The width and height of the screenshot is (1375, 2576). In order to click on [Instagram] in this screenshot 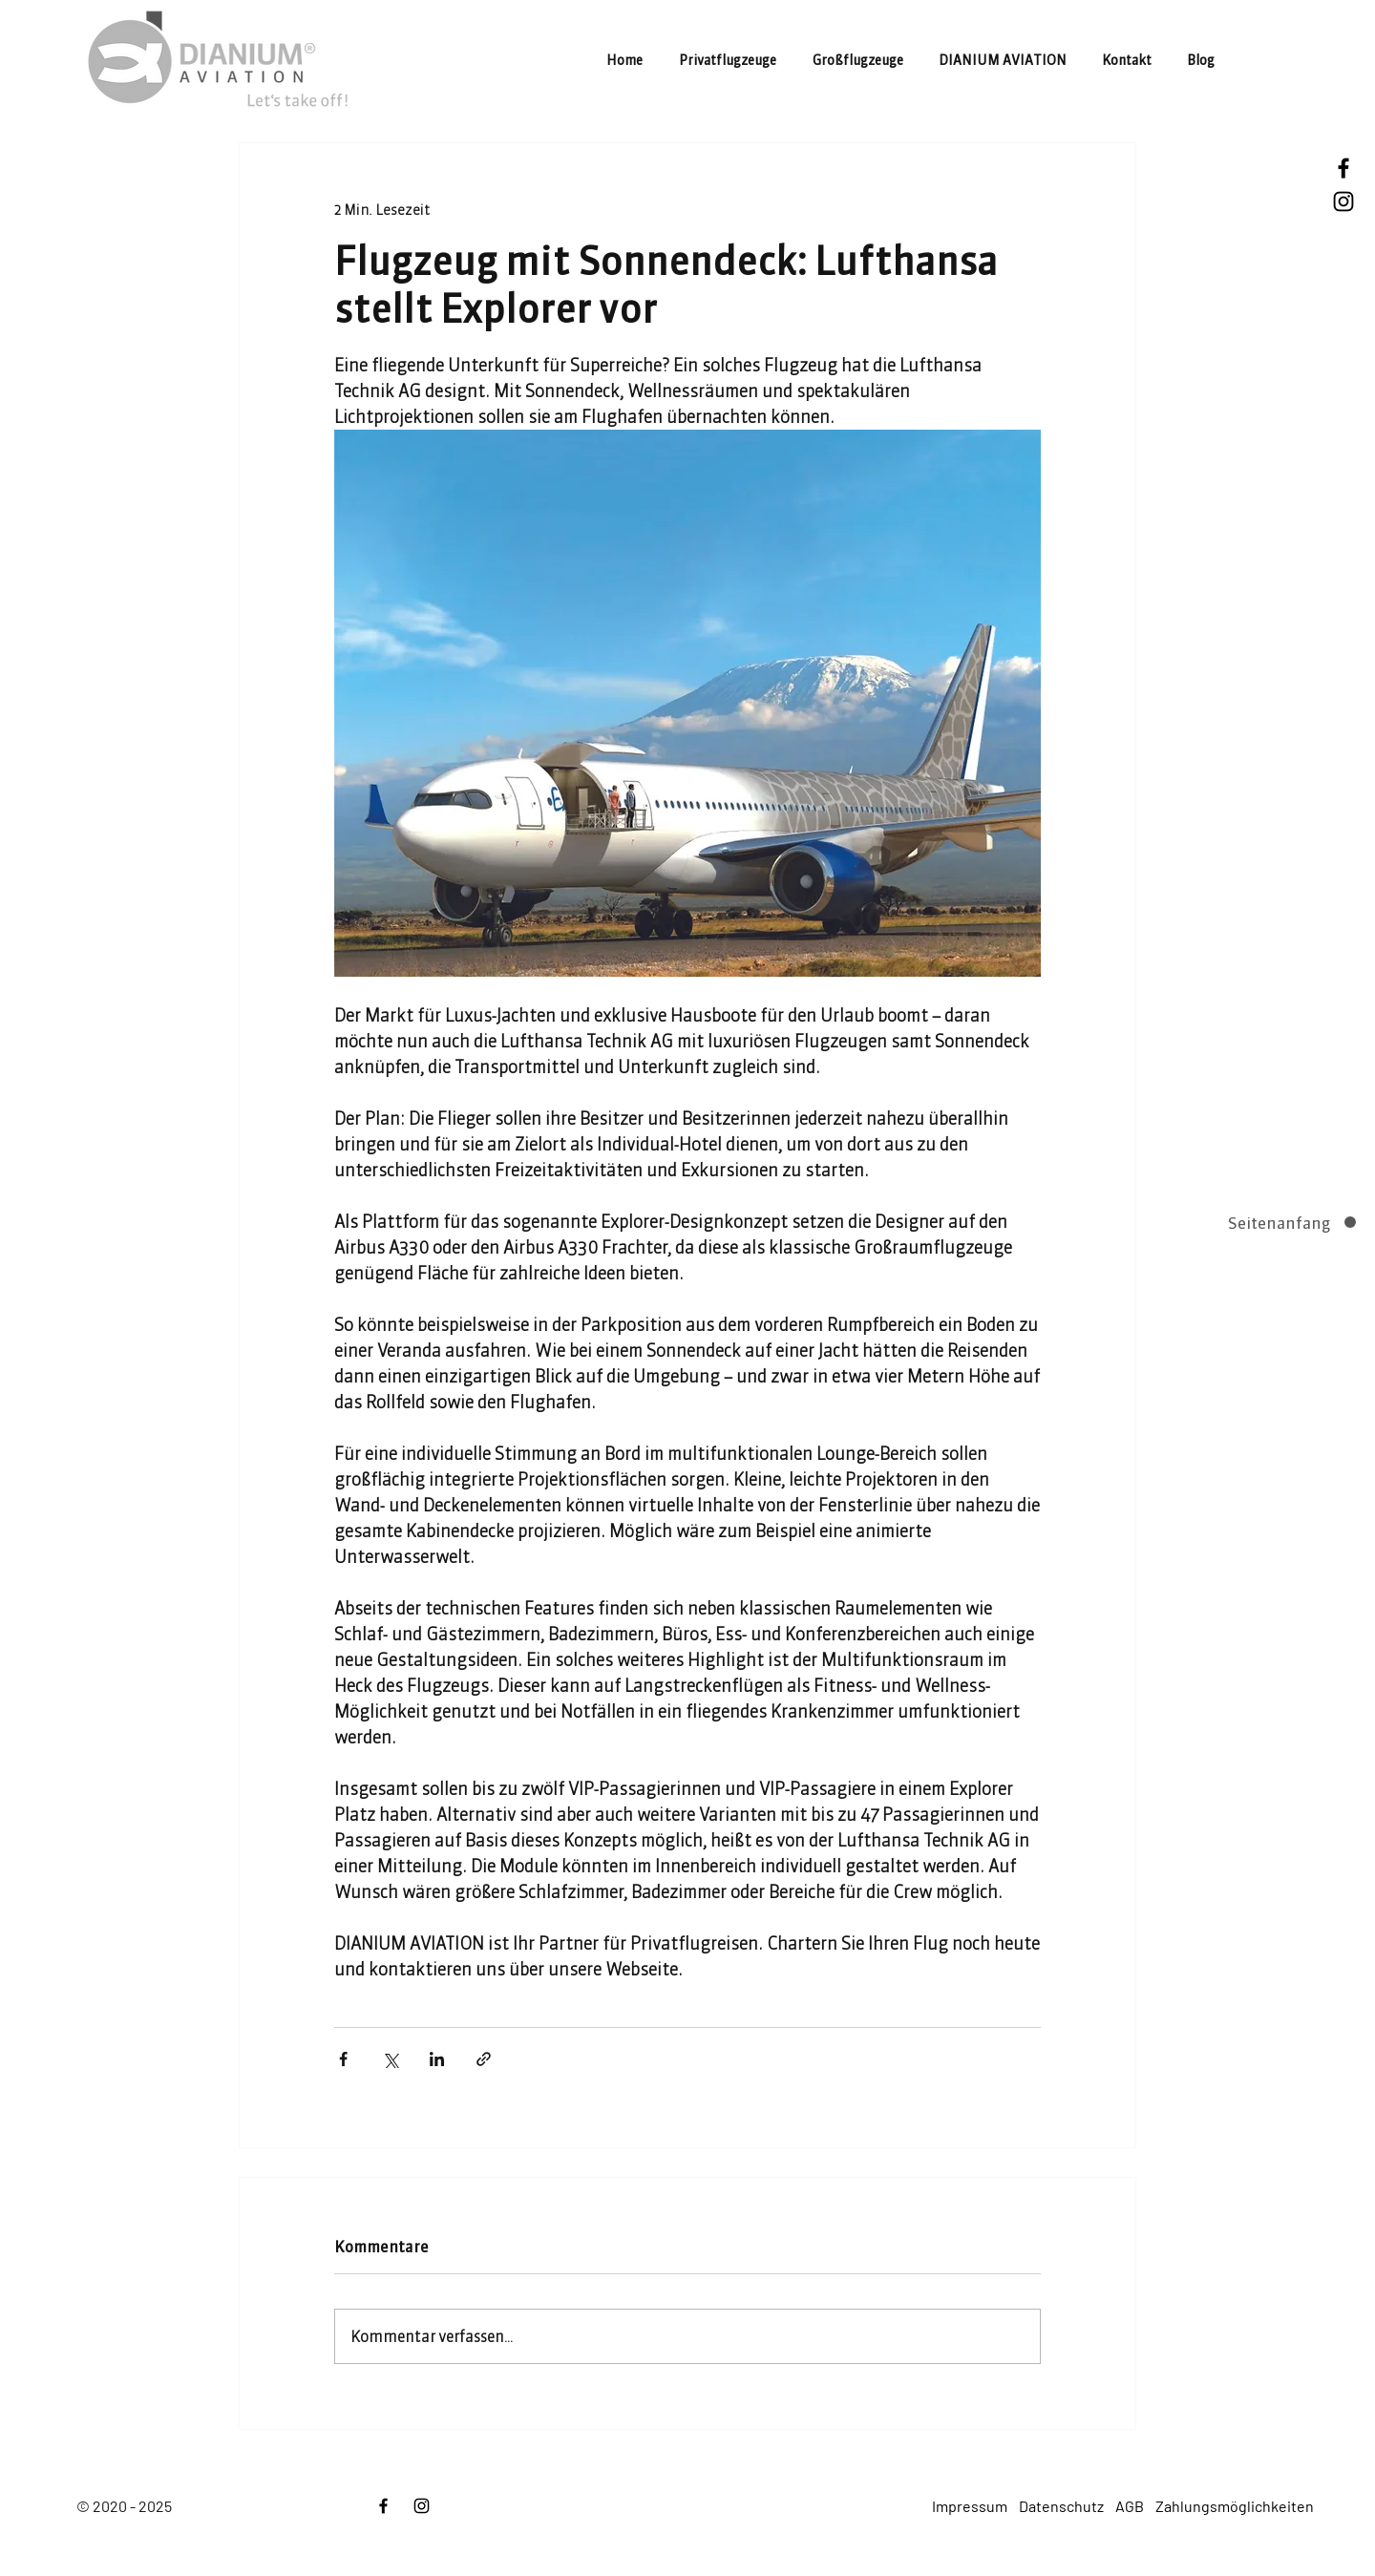, I will do `click(1343, 201)`.